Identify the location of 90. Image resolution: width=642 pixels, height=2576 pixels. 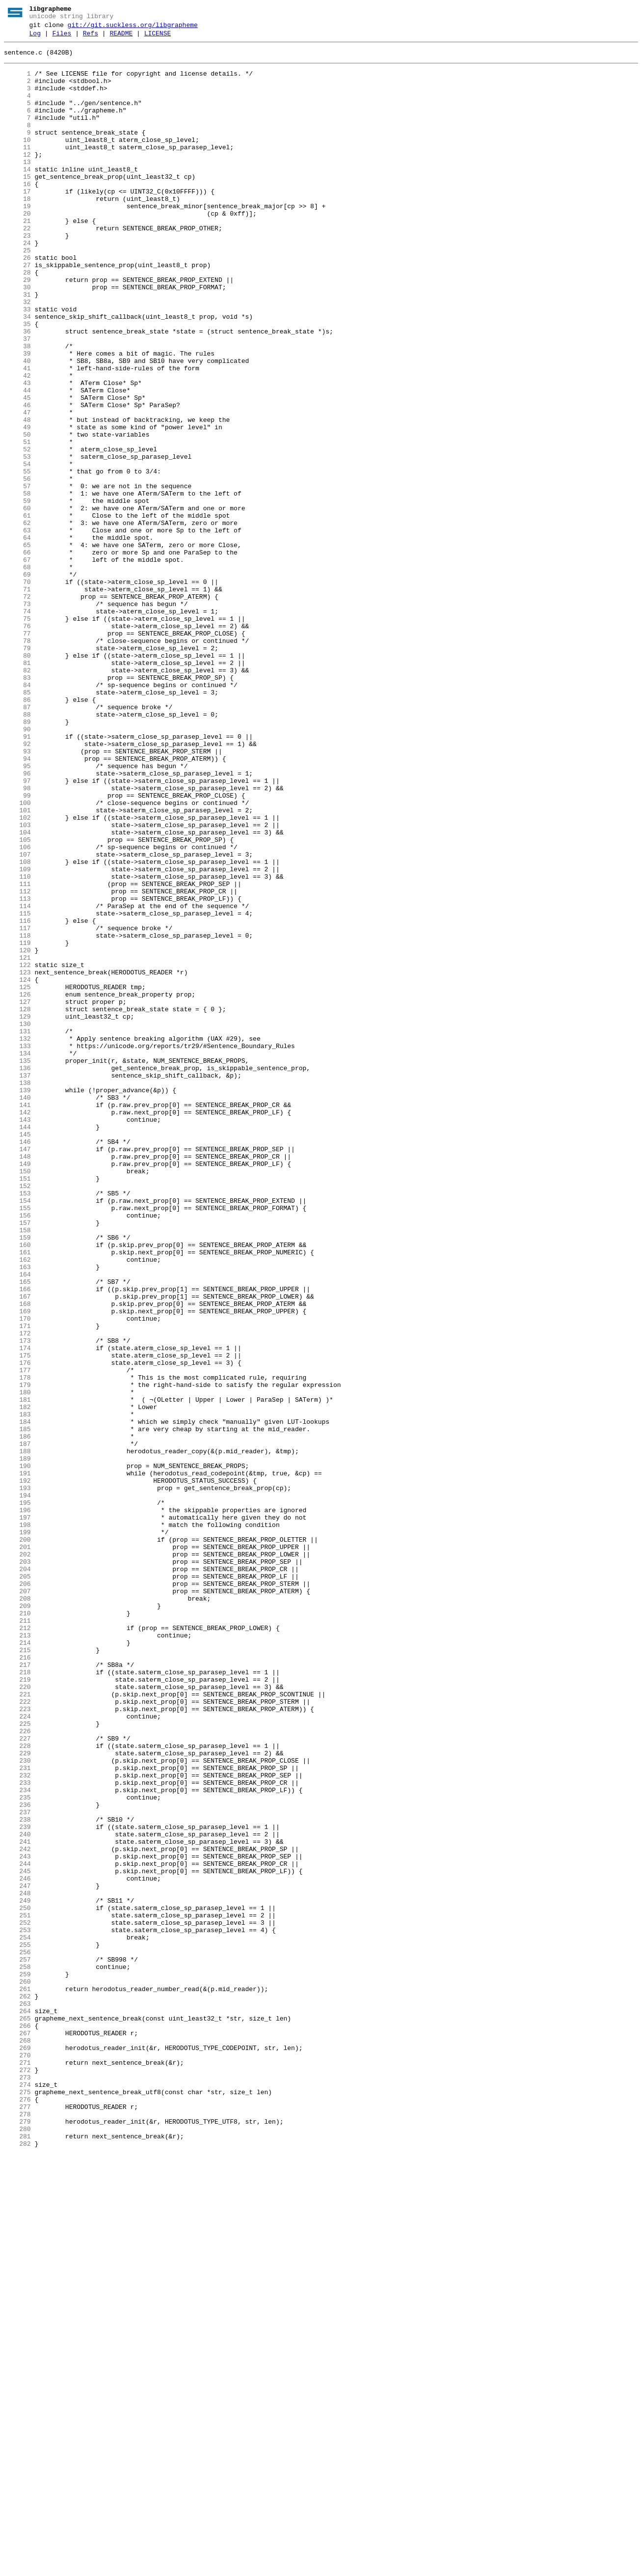
(17, 867).